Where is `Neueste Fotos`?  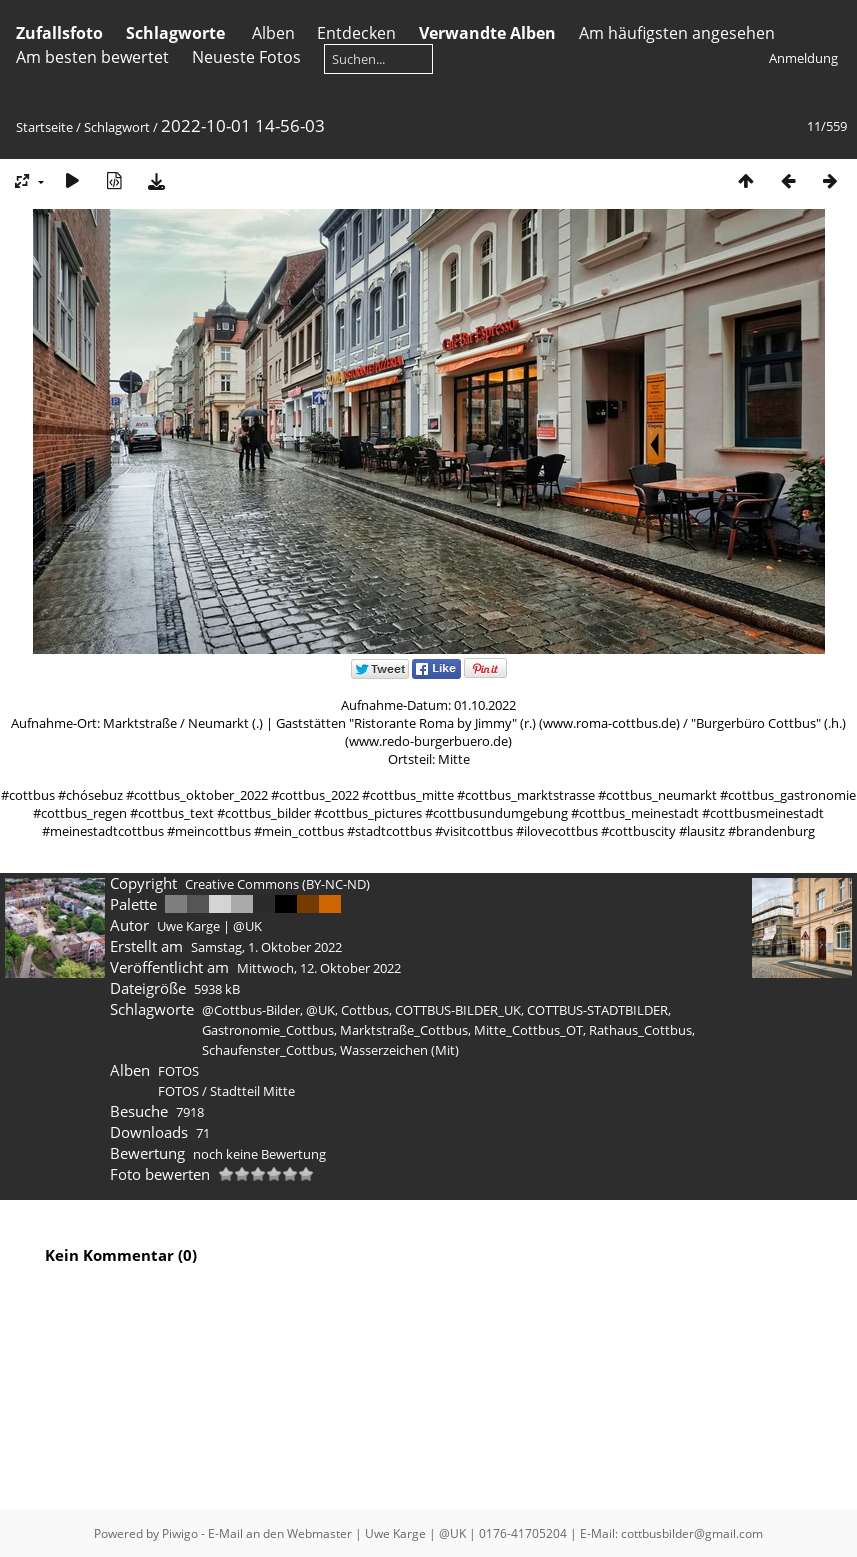
Neueste Fotos is located at coordinates (246, 57).